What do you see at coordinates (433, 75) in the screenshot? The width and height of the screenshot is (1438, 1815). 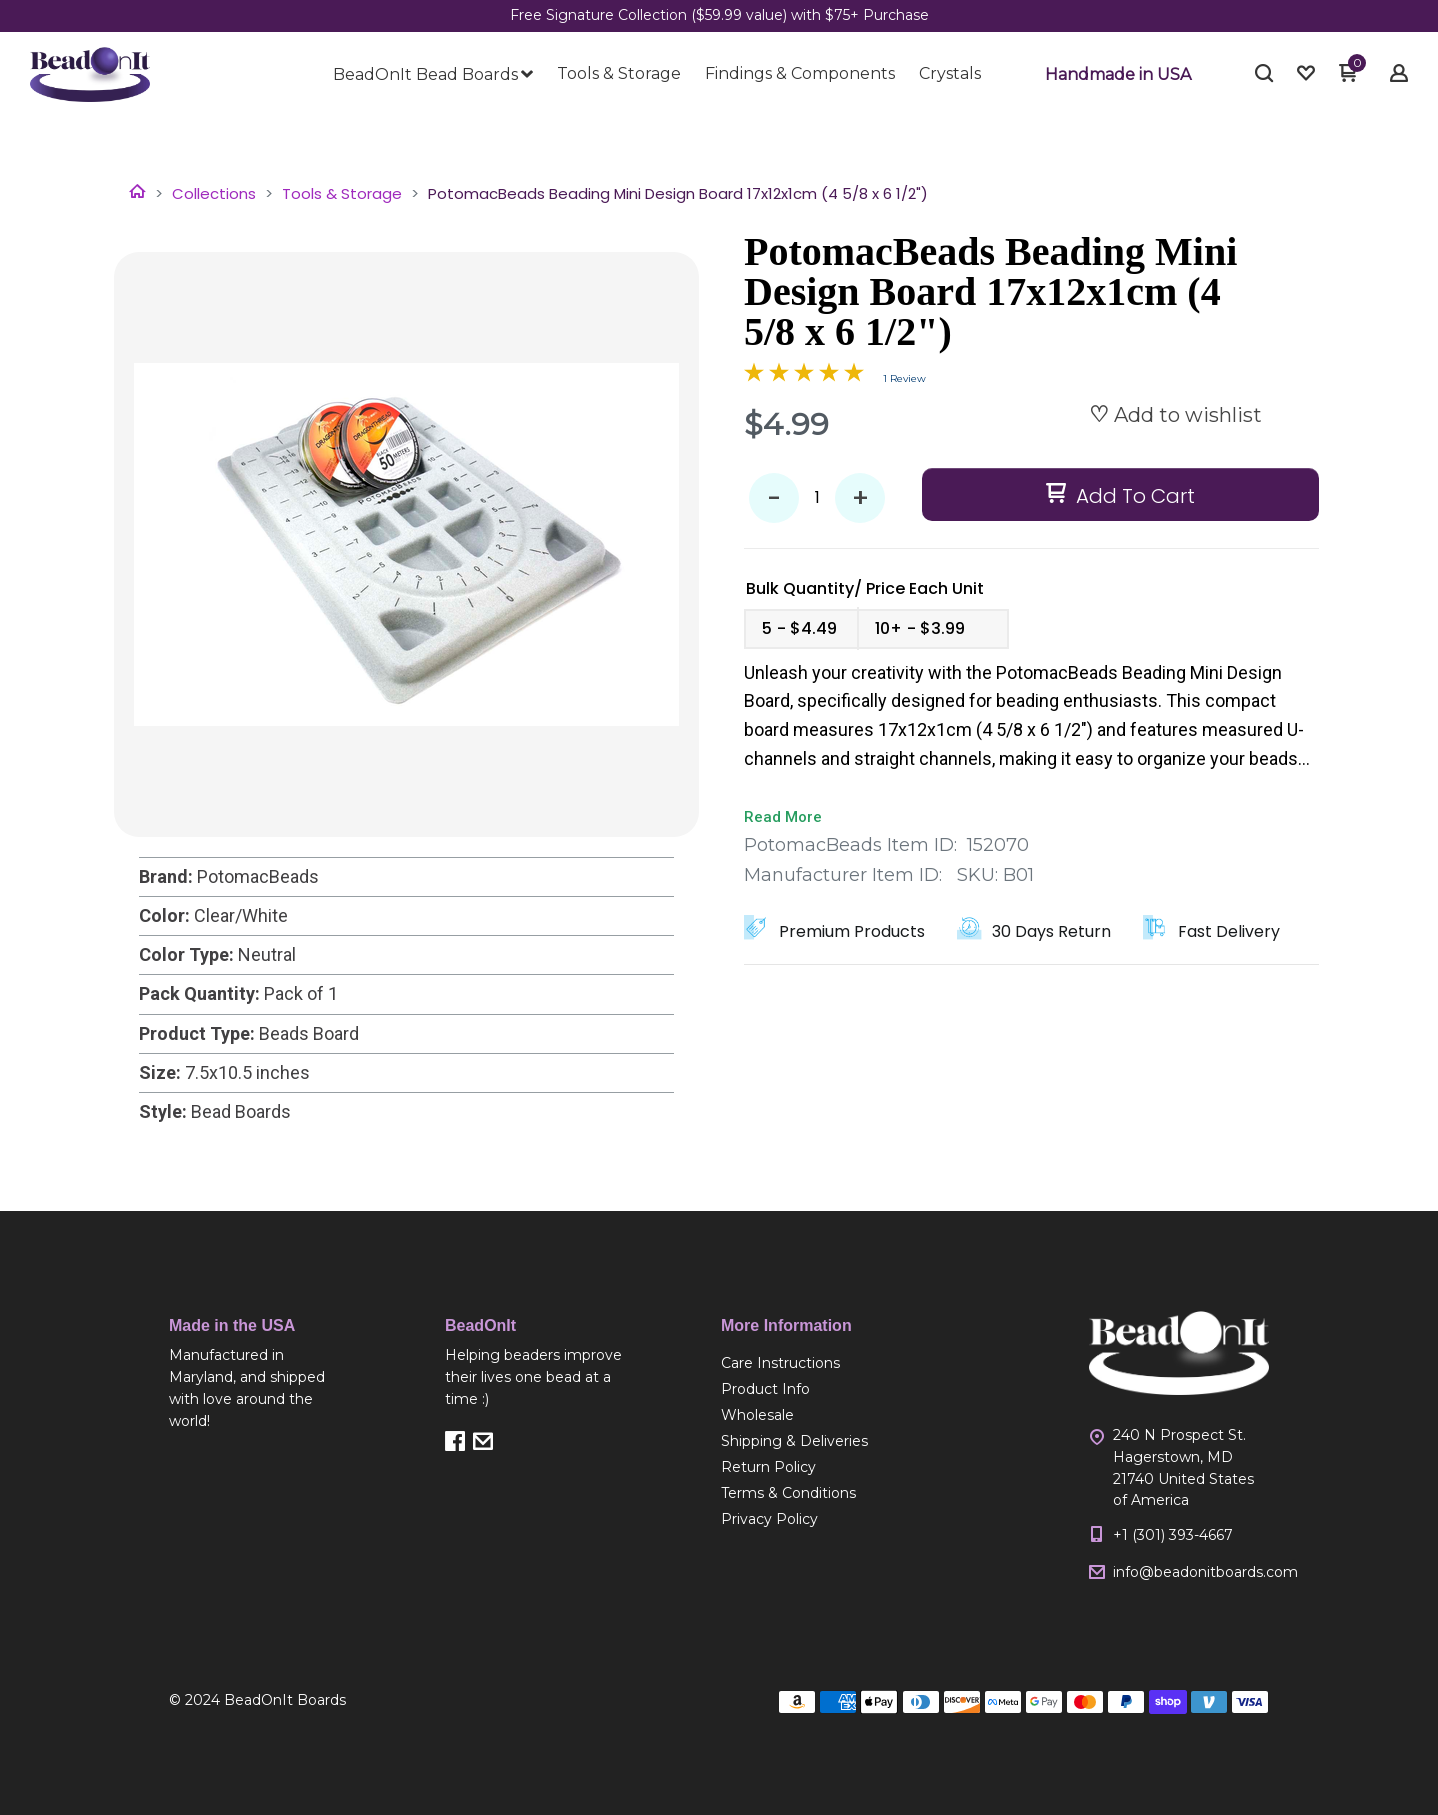 I see `[menuitem]` at bounding box center [433, 75].